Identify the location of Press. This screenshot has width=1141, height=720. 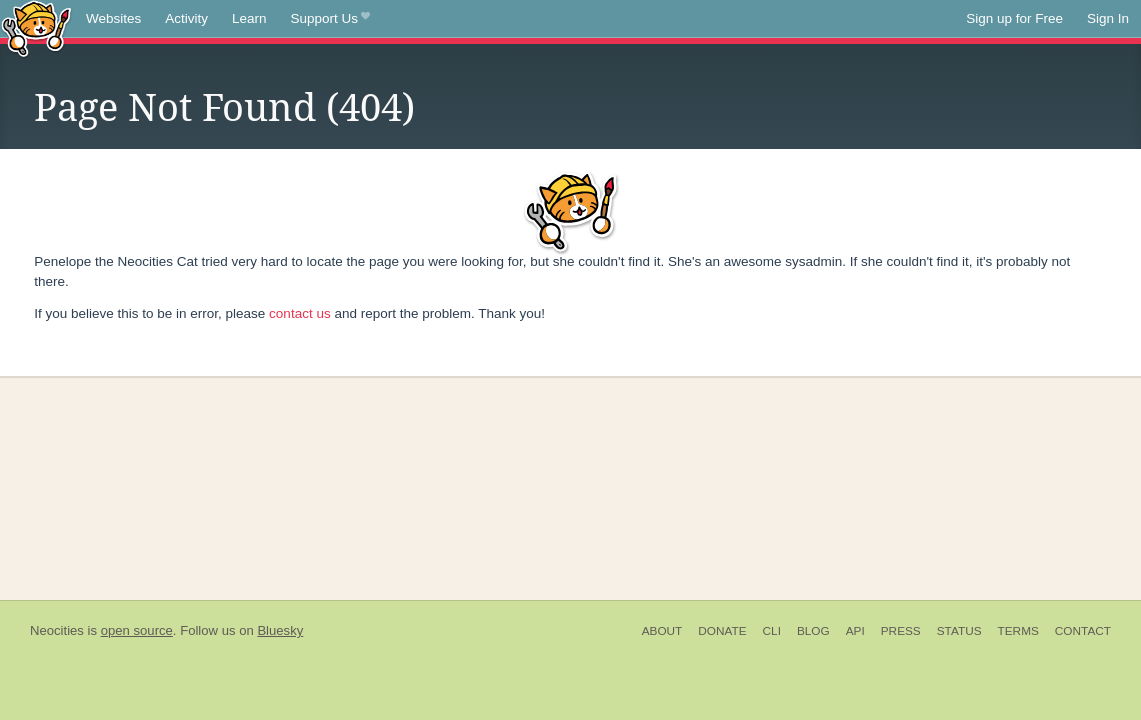
(901, 631).